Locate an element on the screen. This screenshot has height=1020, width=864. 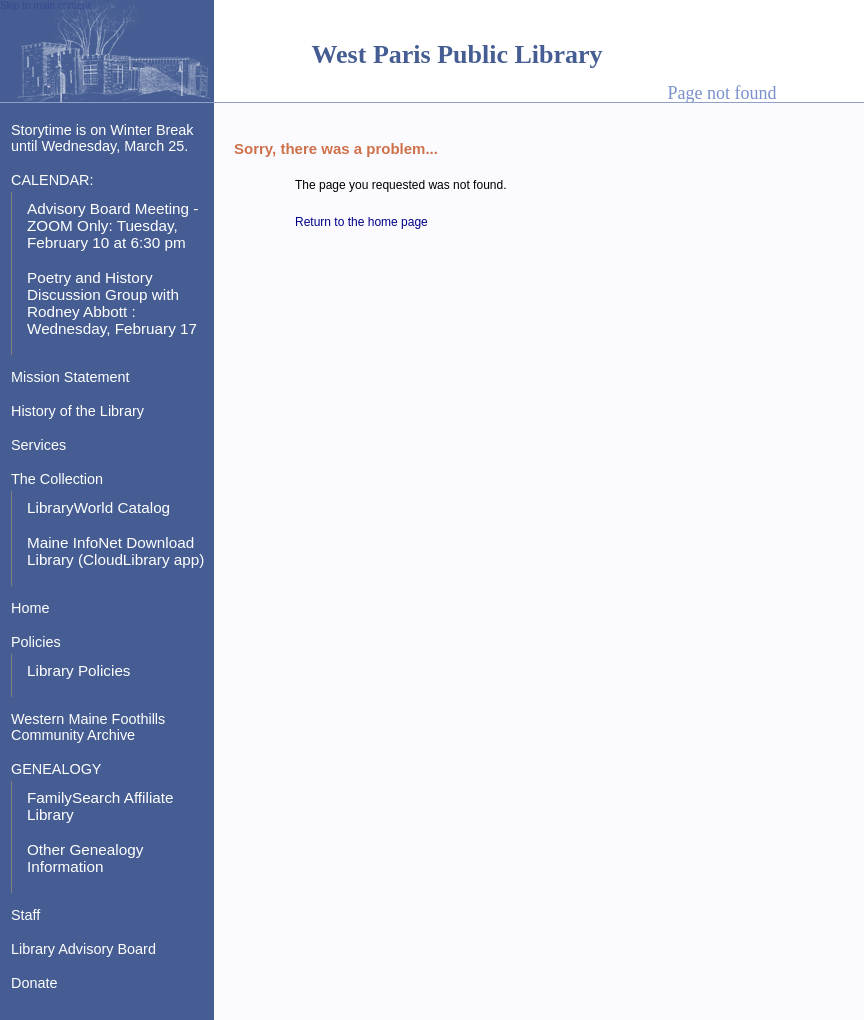
Library Policies is located at coordinates (79, 670).